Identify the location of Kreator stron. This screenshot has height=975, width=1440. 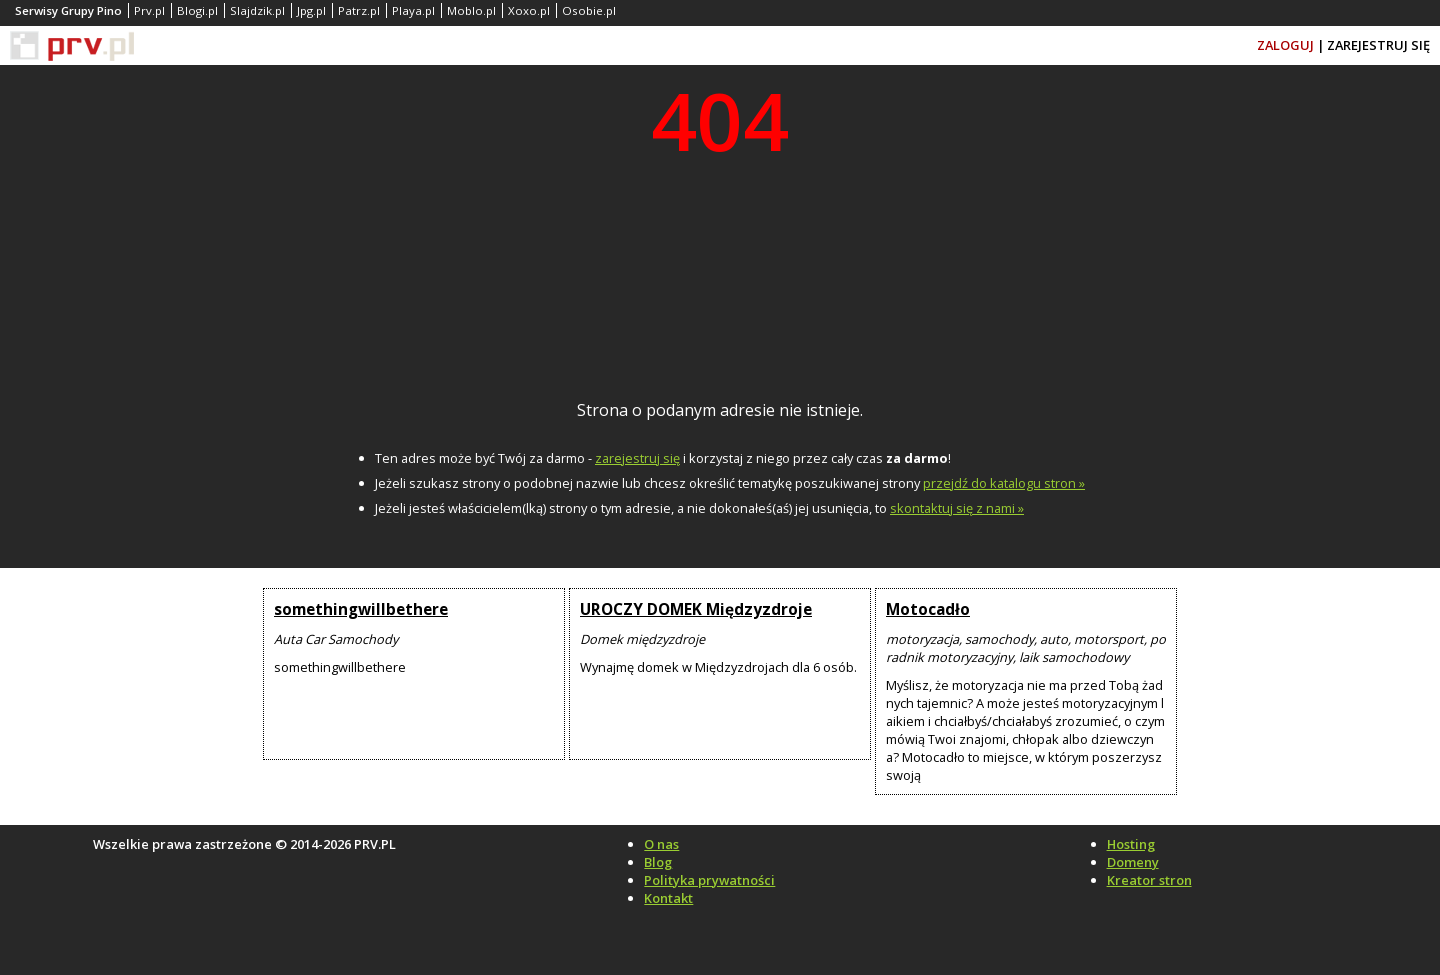
(1149, 880).